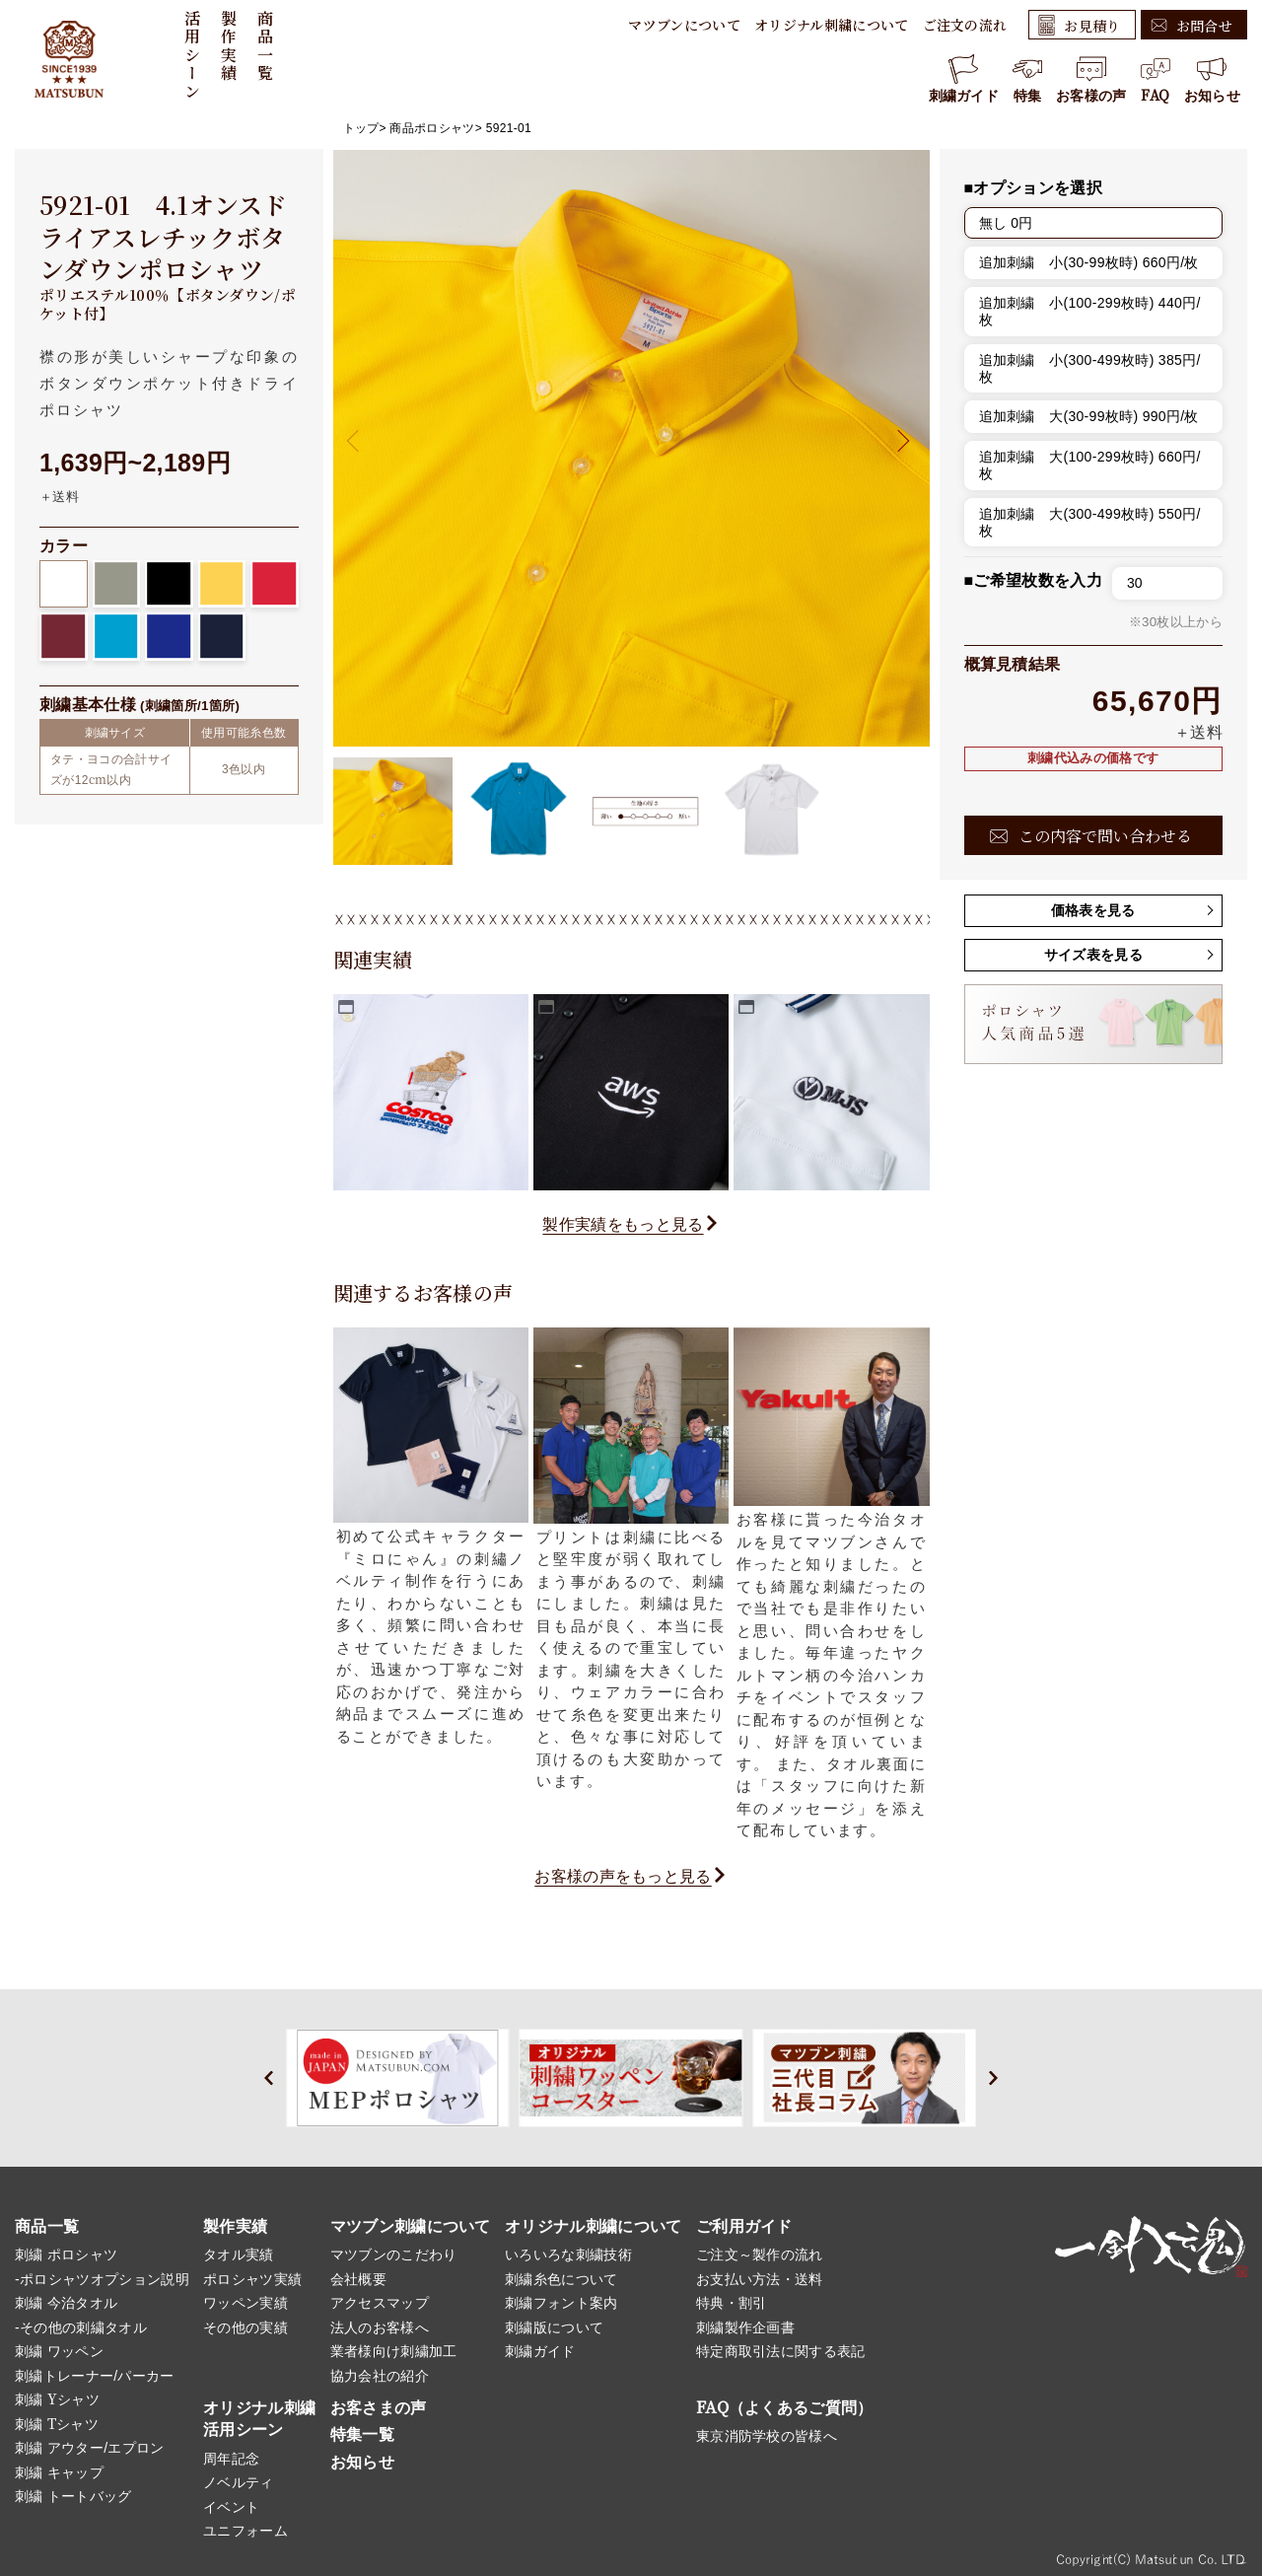 This screenshot has width=1262, height=2576. What do you see at coordinates (358, 2279) in the screenshot?
I see `会社概要` at bounding box center [358, 2279].